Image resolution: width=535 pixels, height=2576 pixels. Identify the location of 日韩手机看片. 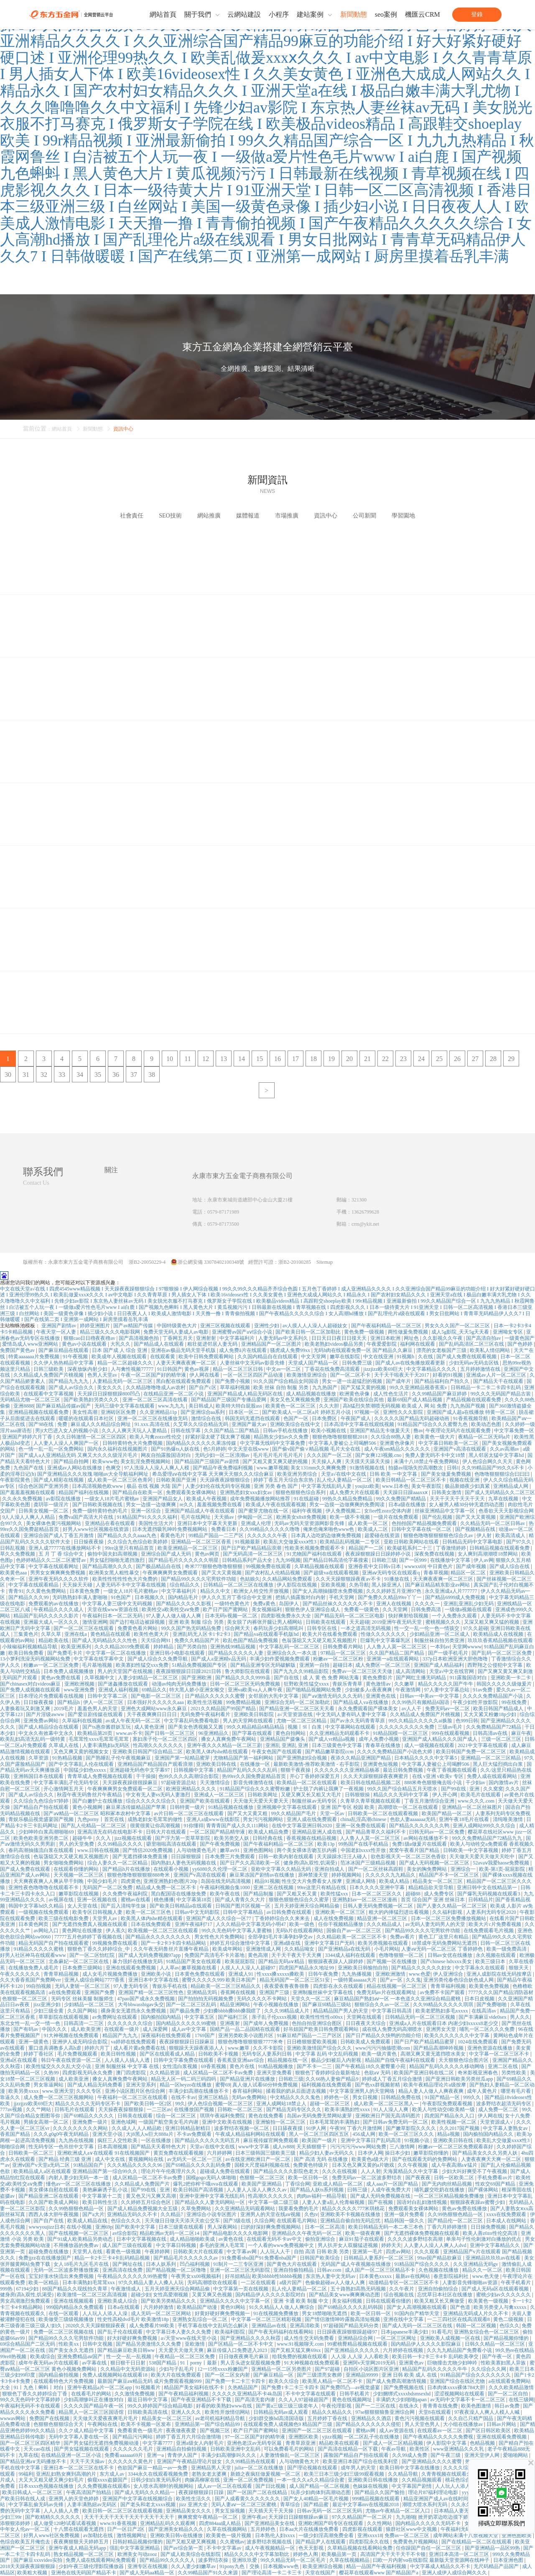
(355, 2394).